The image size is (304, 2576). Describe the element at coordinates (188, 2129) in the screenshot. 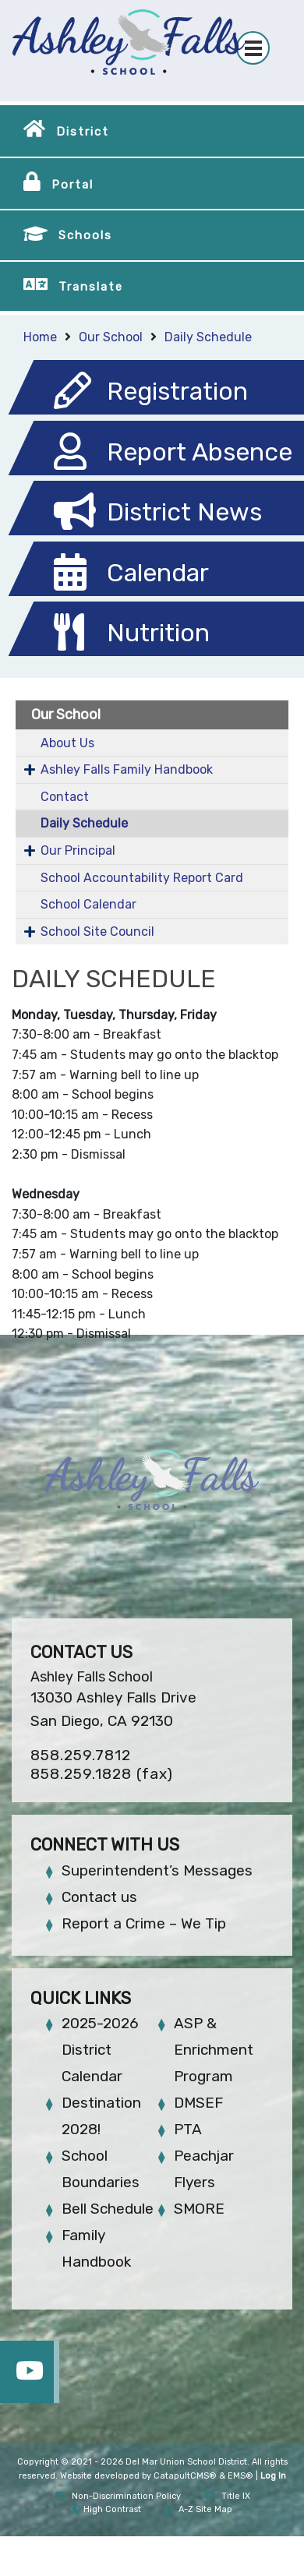

I see `PTA` at that location.